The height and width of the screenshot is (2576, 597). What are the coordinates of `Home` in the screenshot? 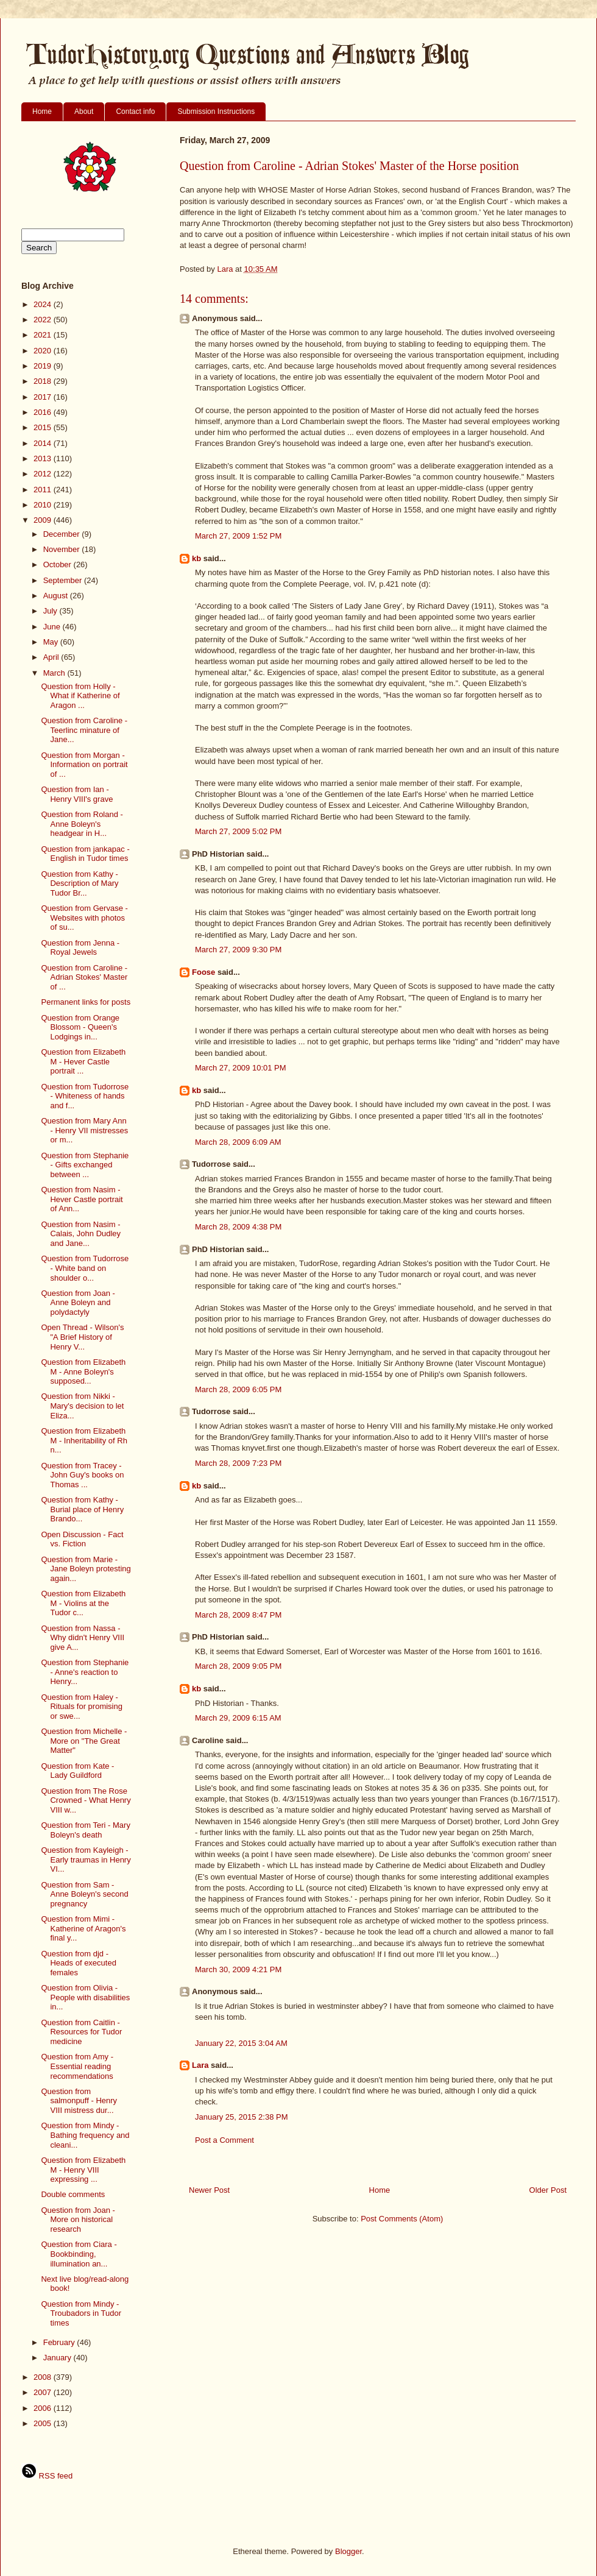 It's located at (42, 111).